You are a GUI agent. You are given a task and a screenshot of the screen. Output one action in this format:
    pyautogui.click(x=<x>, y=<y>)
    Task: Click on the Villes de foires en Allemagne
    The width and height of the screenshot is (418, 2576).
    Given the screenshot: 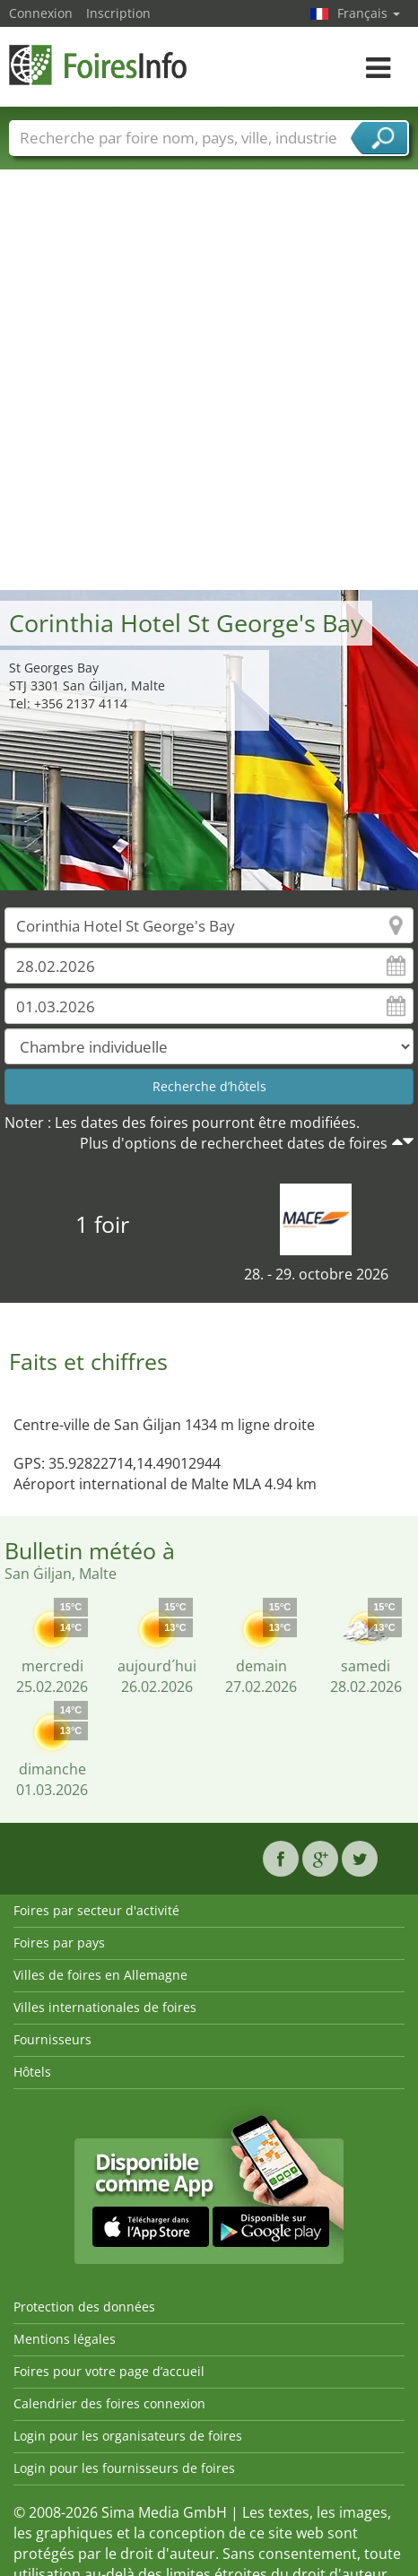 What is the action you would take?
    pyautogui.click(x=100, y=1974)
    